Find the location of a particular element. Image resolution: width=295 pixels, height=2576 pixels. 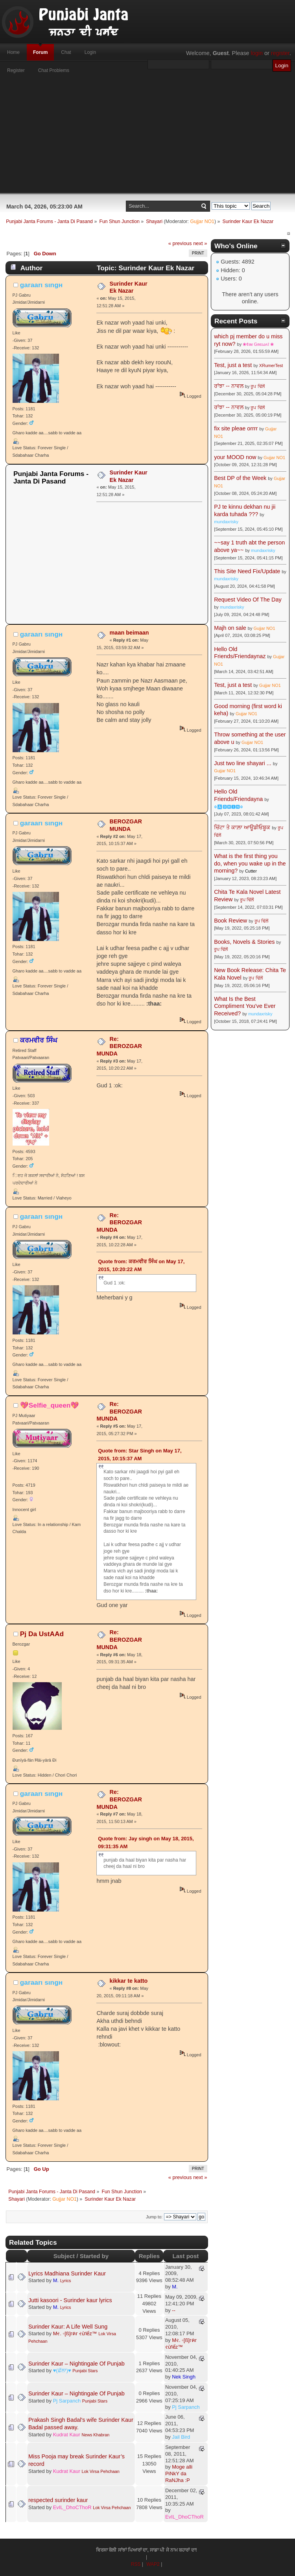

mundaxrisky is located at coordinates (226, 521).